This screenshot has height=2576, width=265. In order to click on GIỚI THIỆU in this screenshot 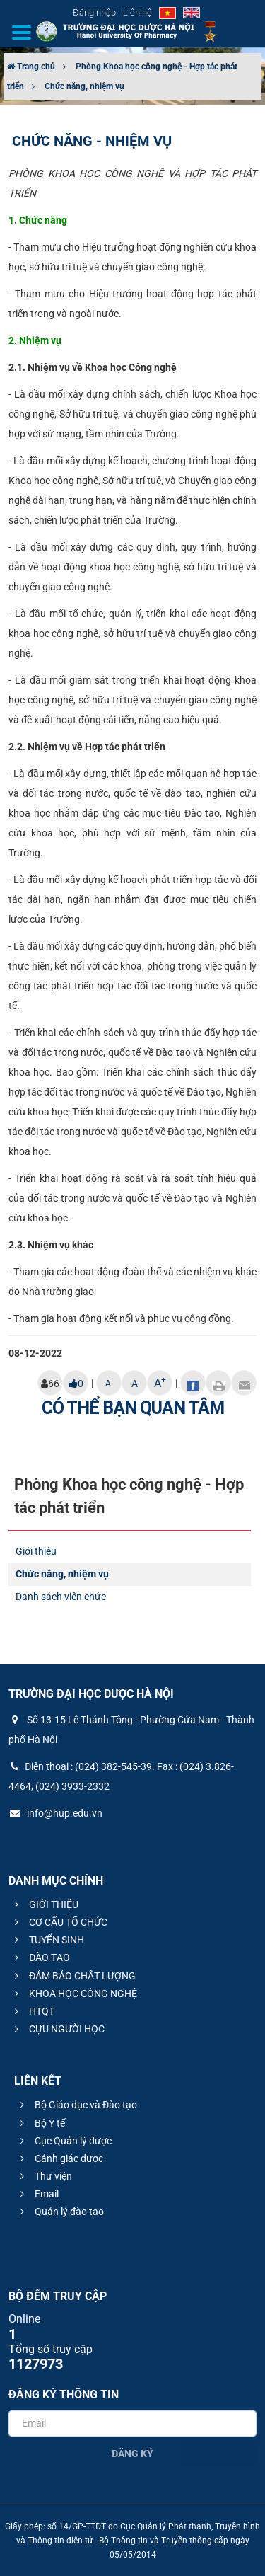, I will do `click(44, 1904)`.